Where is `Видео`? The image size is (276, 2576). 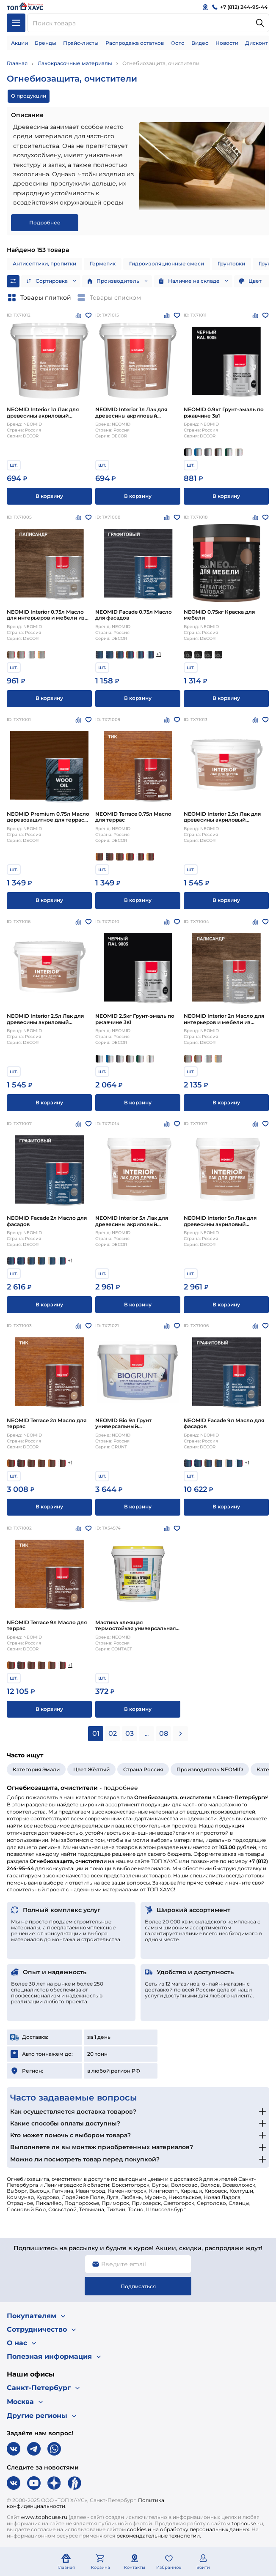
Видео is located at coordinates (200, 43).